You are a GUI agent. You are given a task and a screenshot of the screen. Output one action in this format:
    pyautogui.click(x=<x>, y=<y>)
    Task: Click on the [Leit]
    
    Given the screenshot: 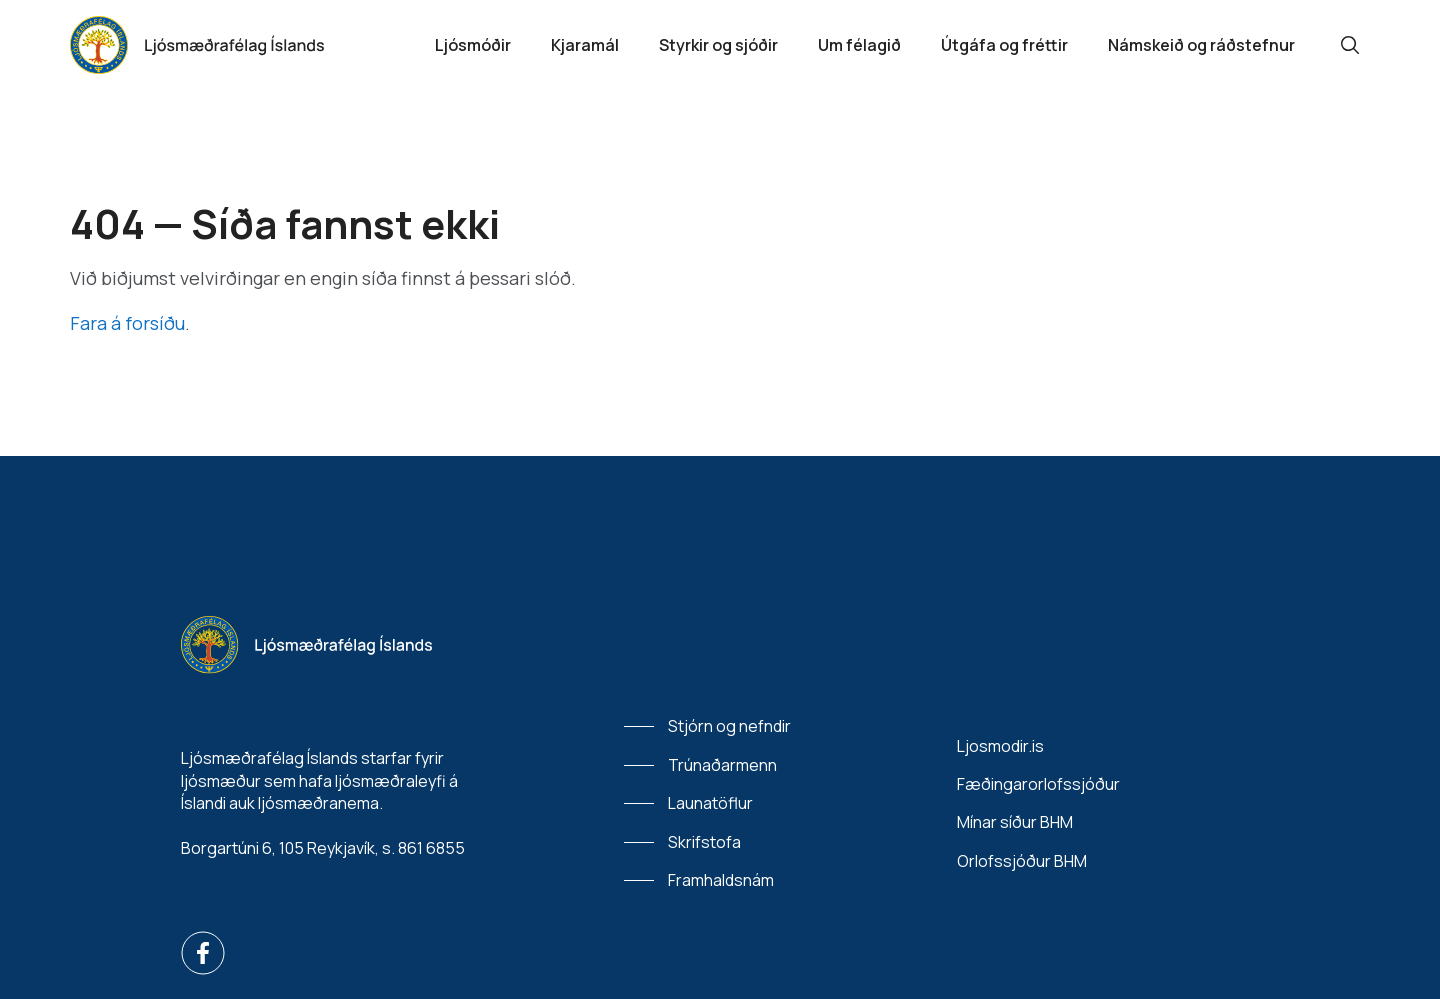 What is the action you would take?
    pyautogui.click(x=1350, y=45)
    